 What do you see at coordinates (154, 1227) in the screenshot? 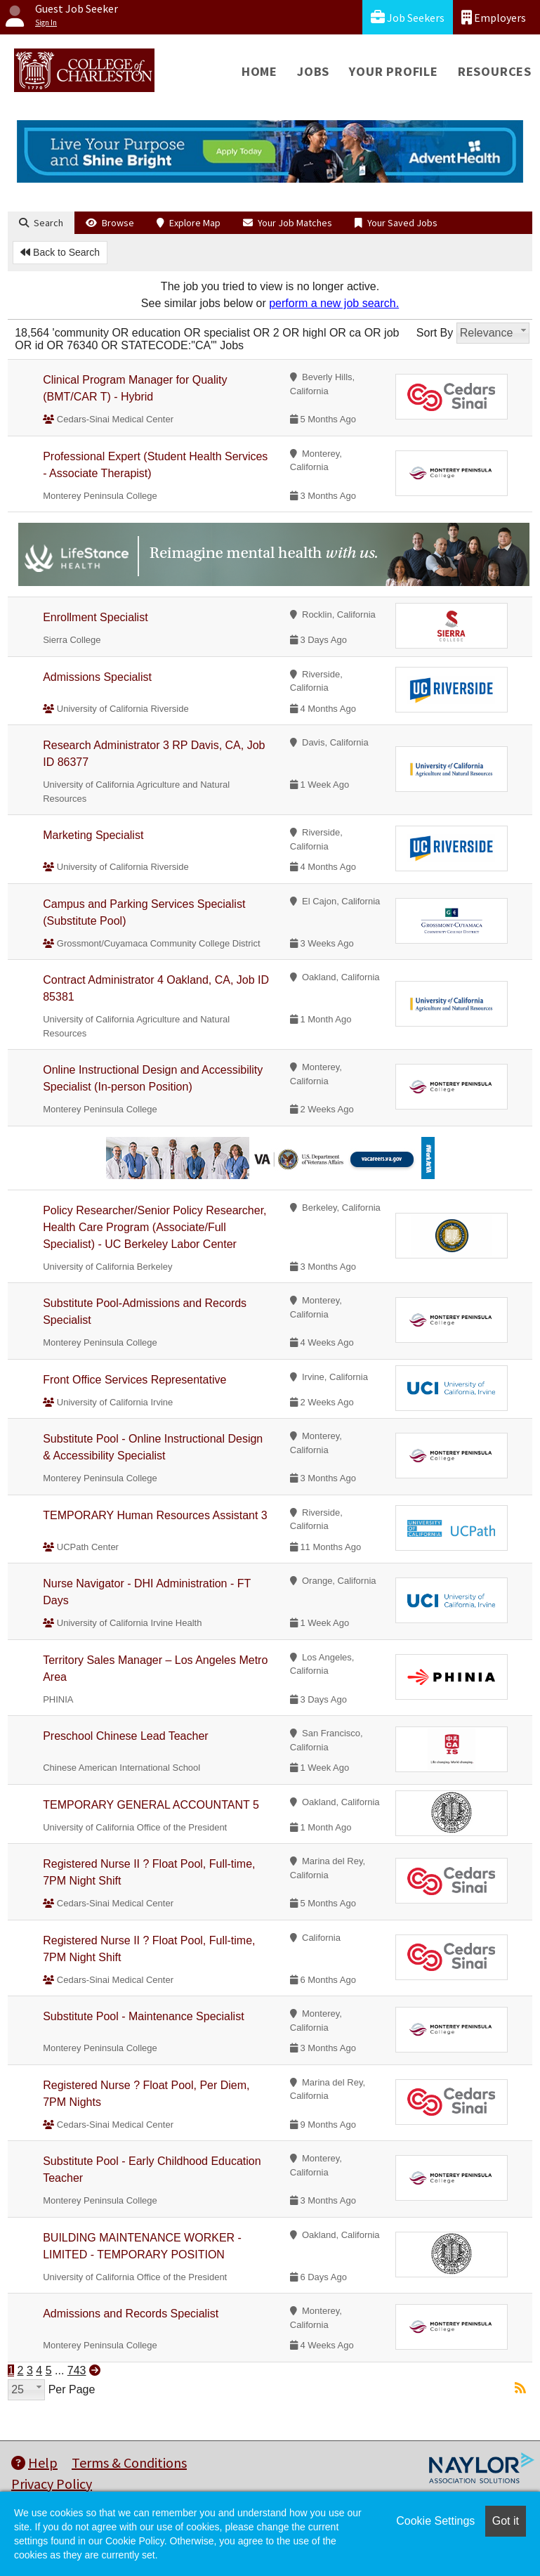
I see `Policy Researcher/Senior Policy Researcher, Health Care Program (Associate/Full Specialist) - UC Berkeley Labor Center` at bounding box center [154, 1227].